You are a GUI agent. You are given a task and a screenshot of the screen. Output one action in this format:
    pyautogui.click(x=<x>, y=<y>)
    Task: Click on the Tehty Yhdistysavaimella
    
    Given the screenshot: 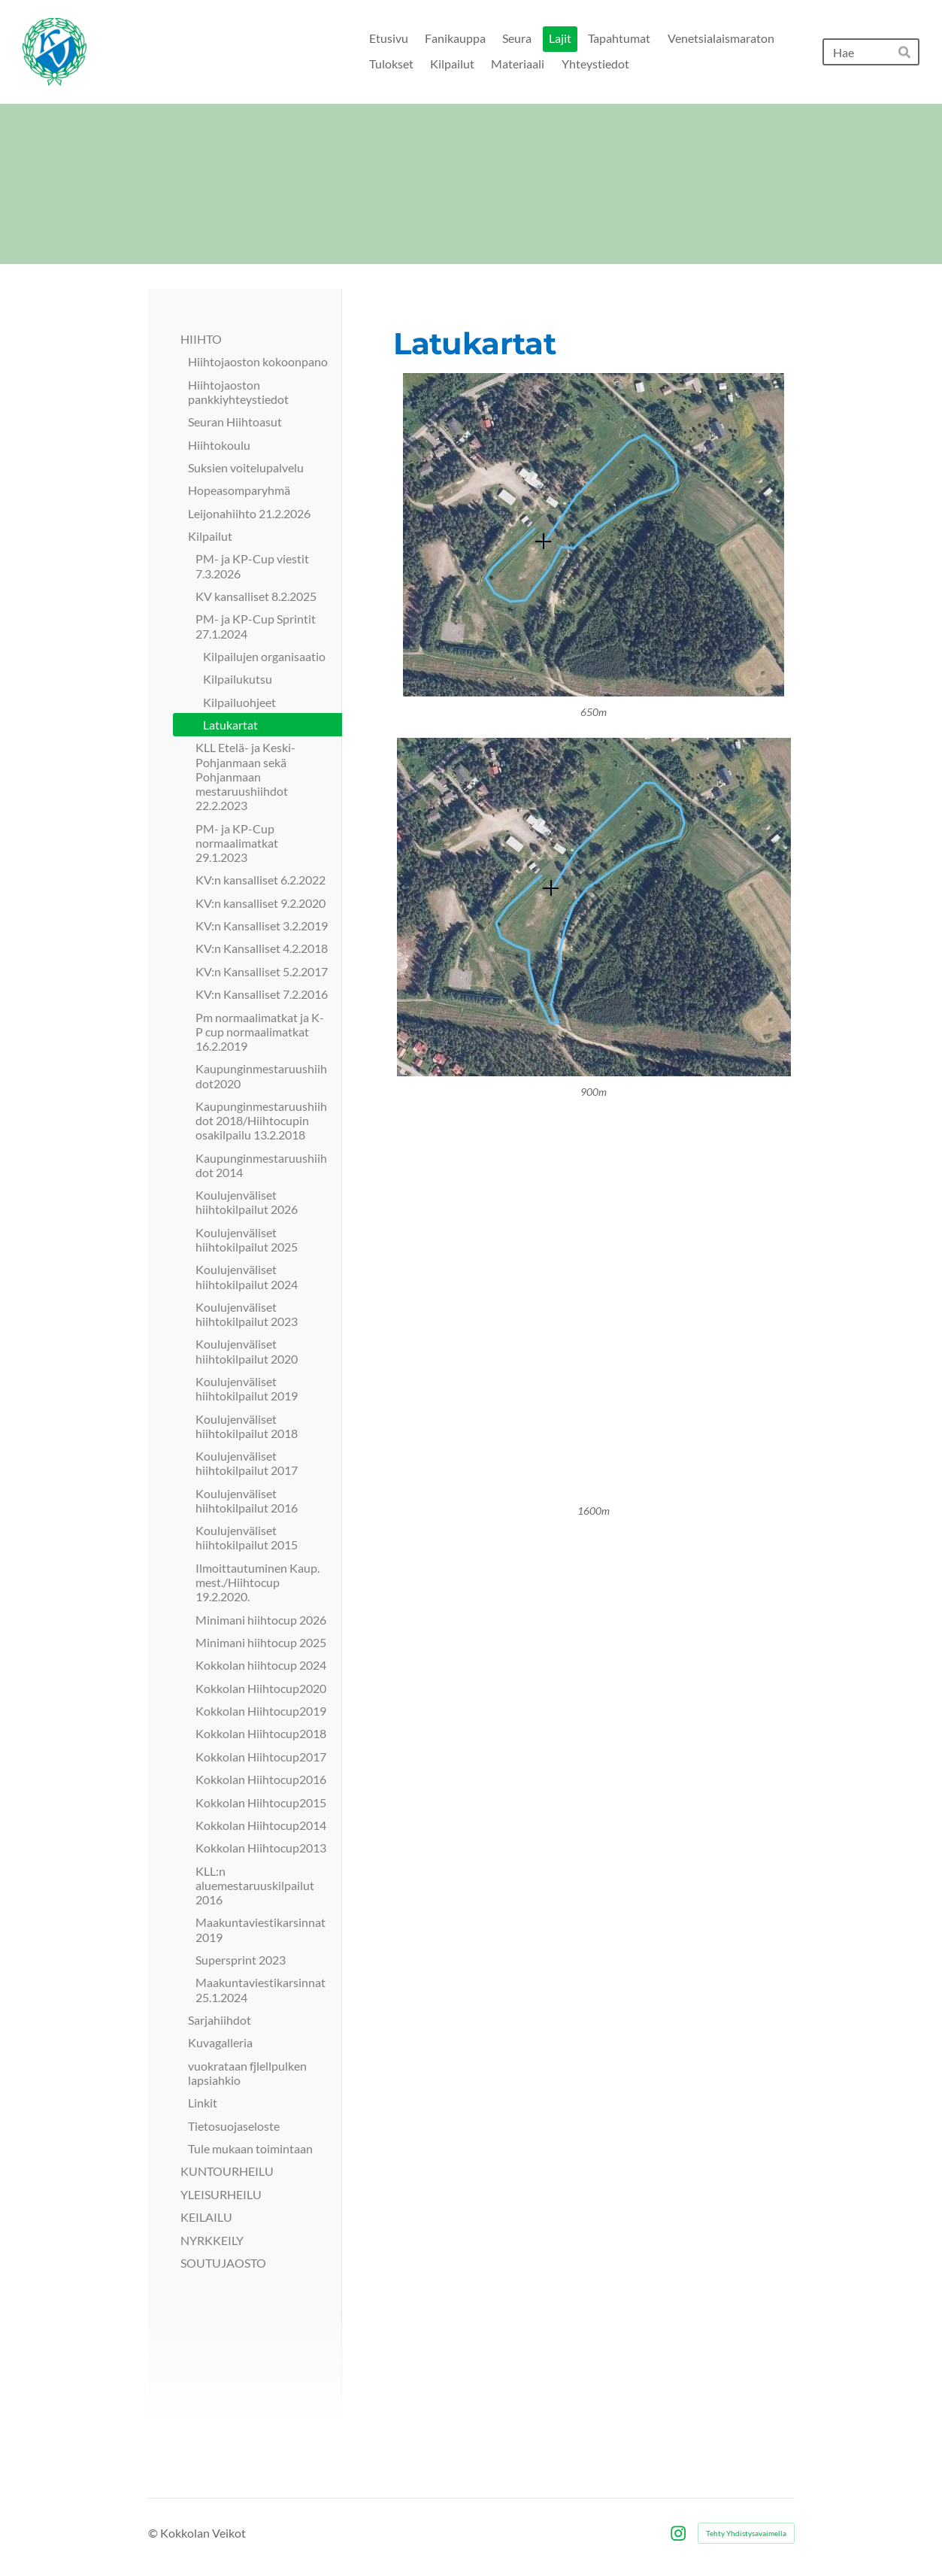 What is the action you would take?
    pyautogui.click(x=746, y=2533)
    